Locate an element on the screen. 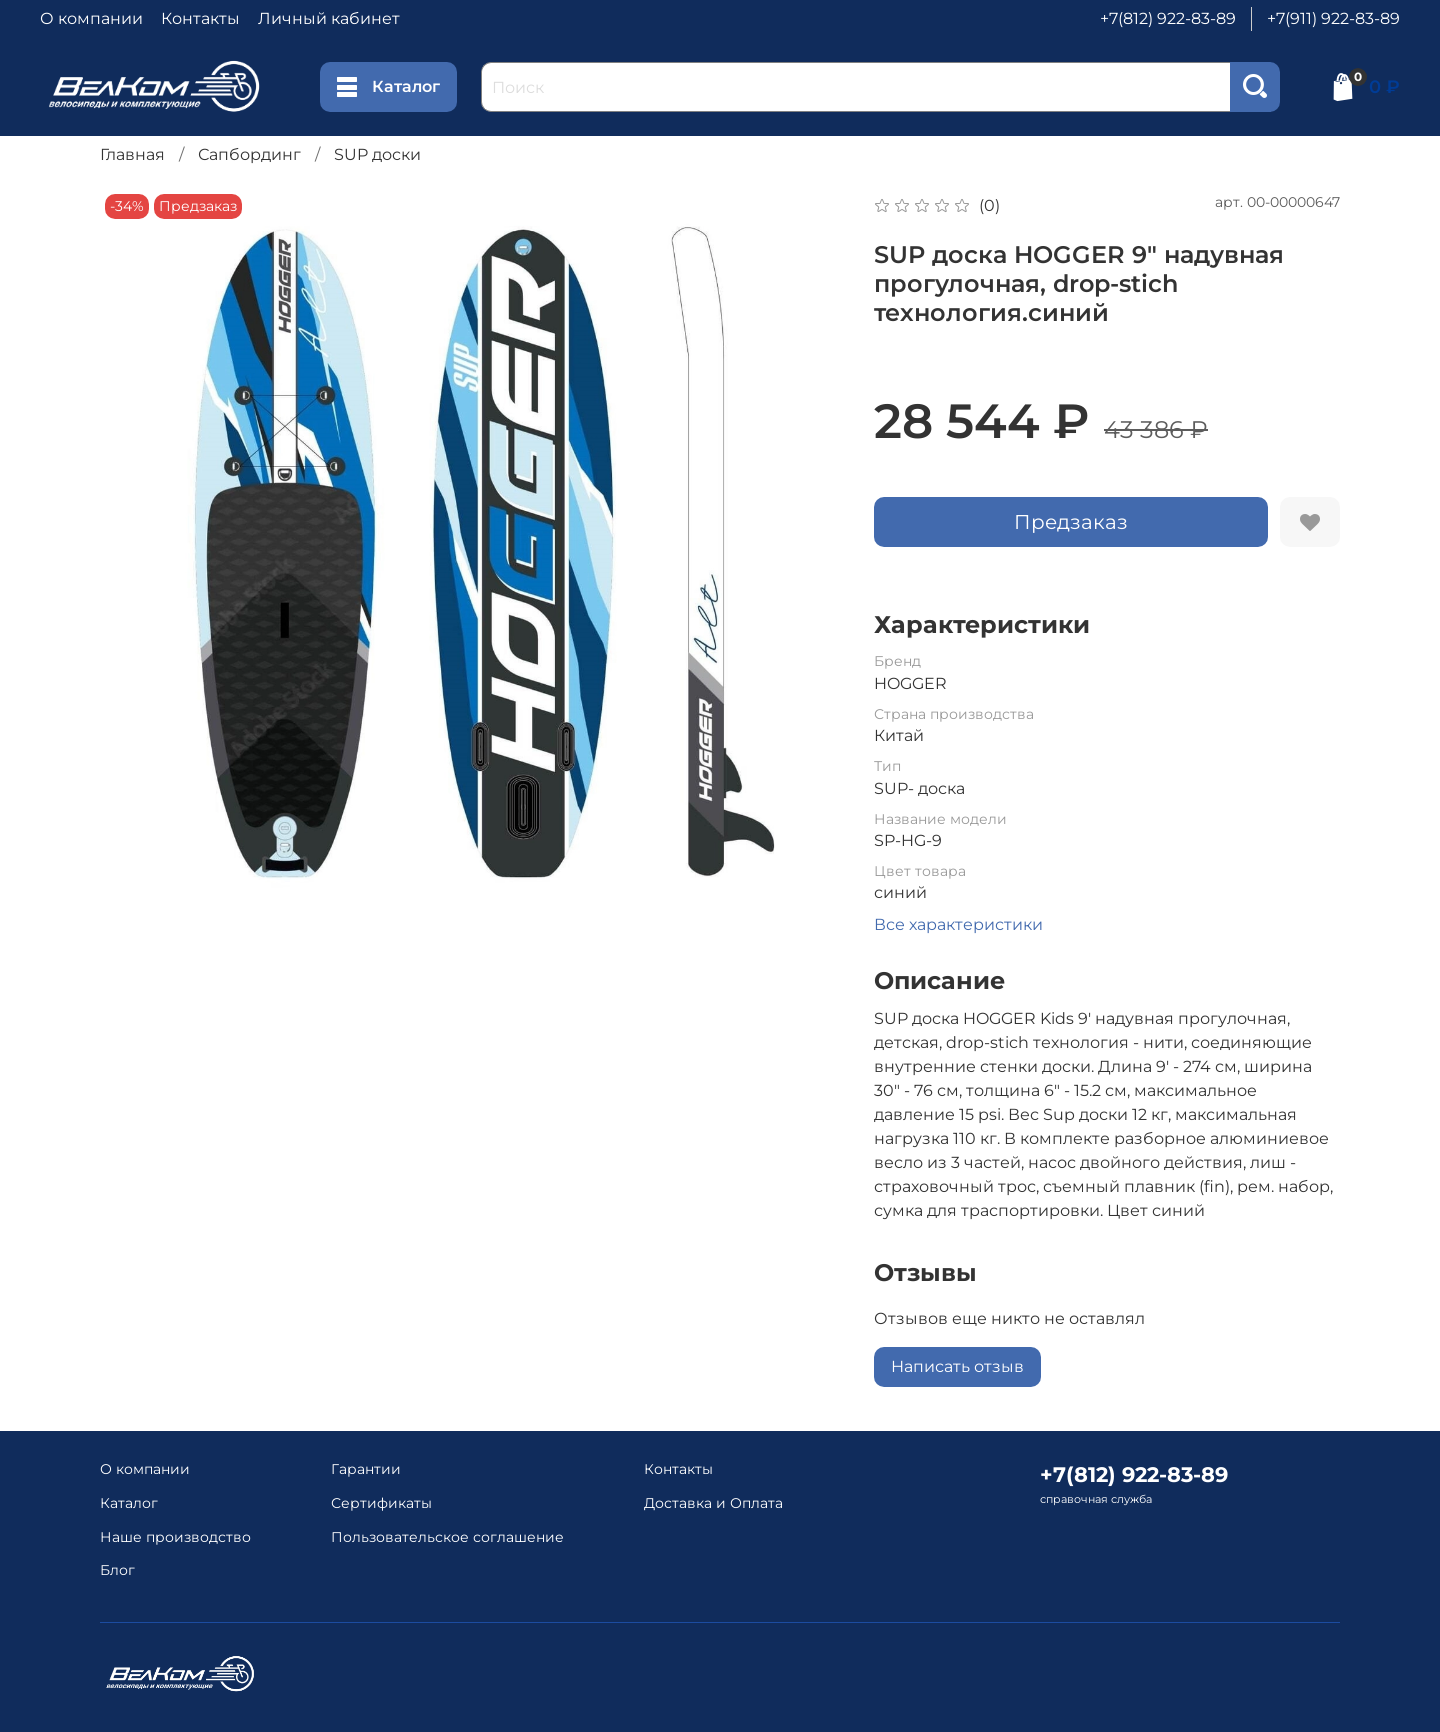 The height and width of the screenshot is (1732, 1440). Гарантии is located at coordinates (366, 1469).